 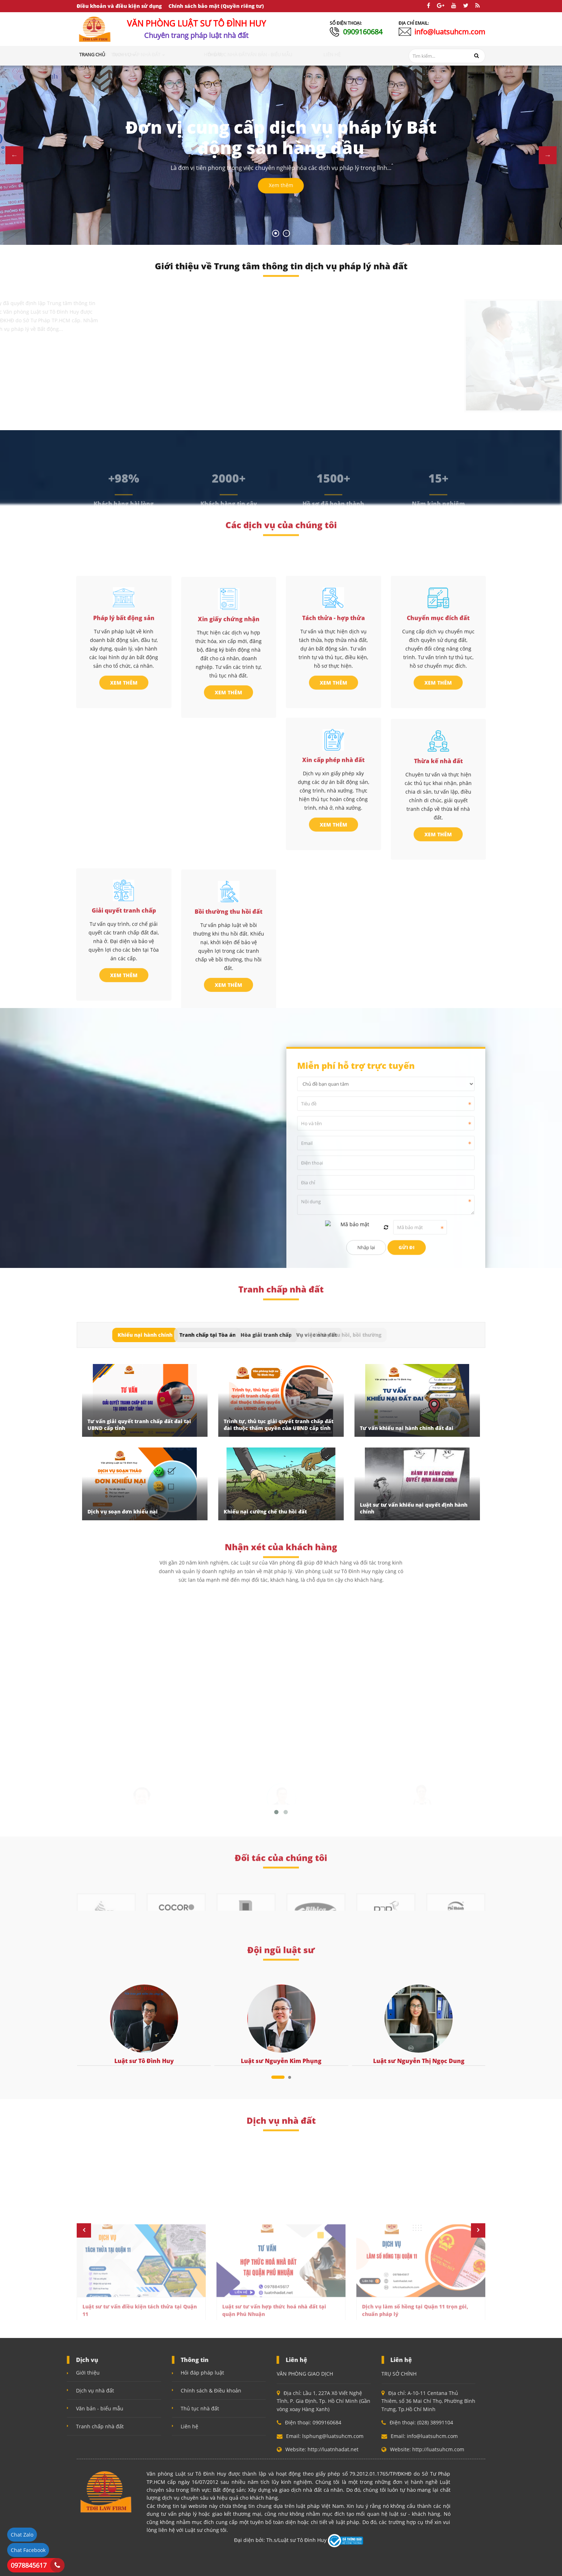 I want to click on Luật sư Nguyễn Kim Phụng, so click(x=281, y=2061).